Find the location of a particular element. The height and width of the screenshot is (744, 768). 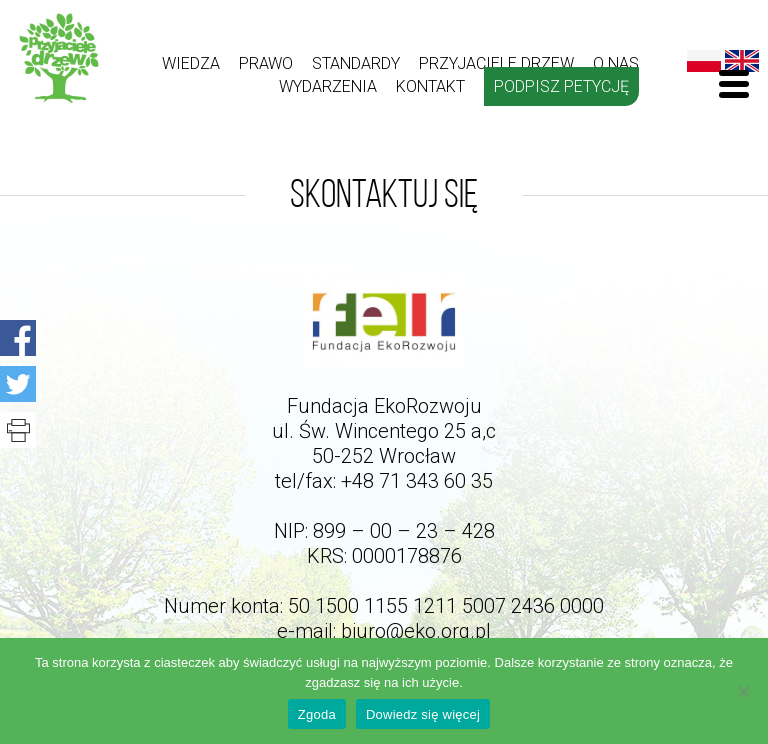

Prawo is located at coordinates (266, 63).